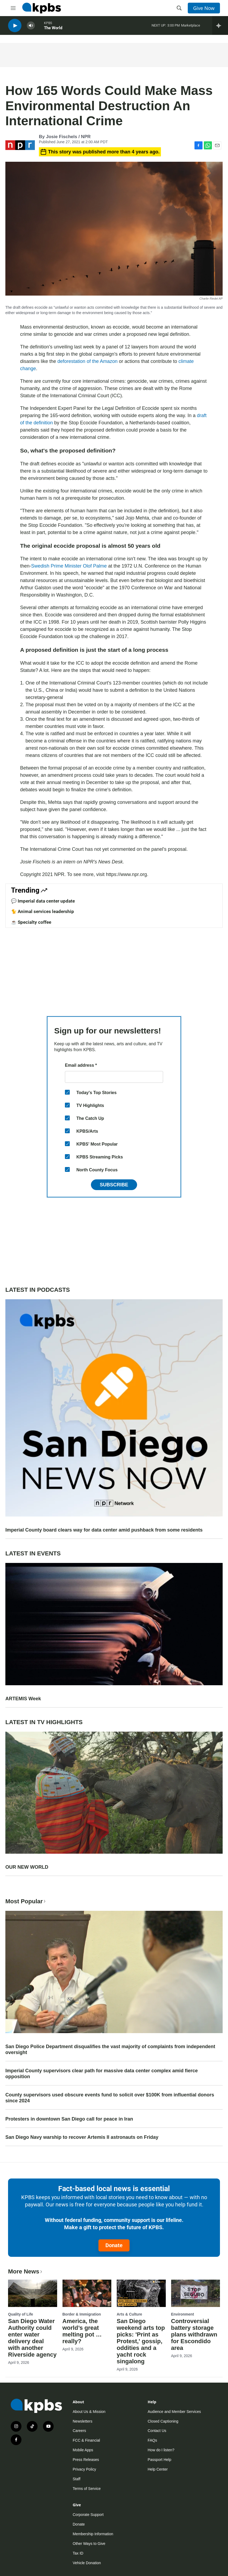  Describe the element at coordinates (87, 2293) in the screenshot. I see `[America, the world’s great melting pot … really?]` at that location.